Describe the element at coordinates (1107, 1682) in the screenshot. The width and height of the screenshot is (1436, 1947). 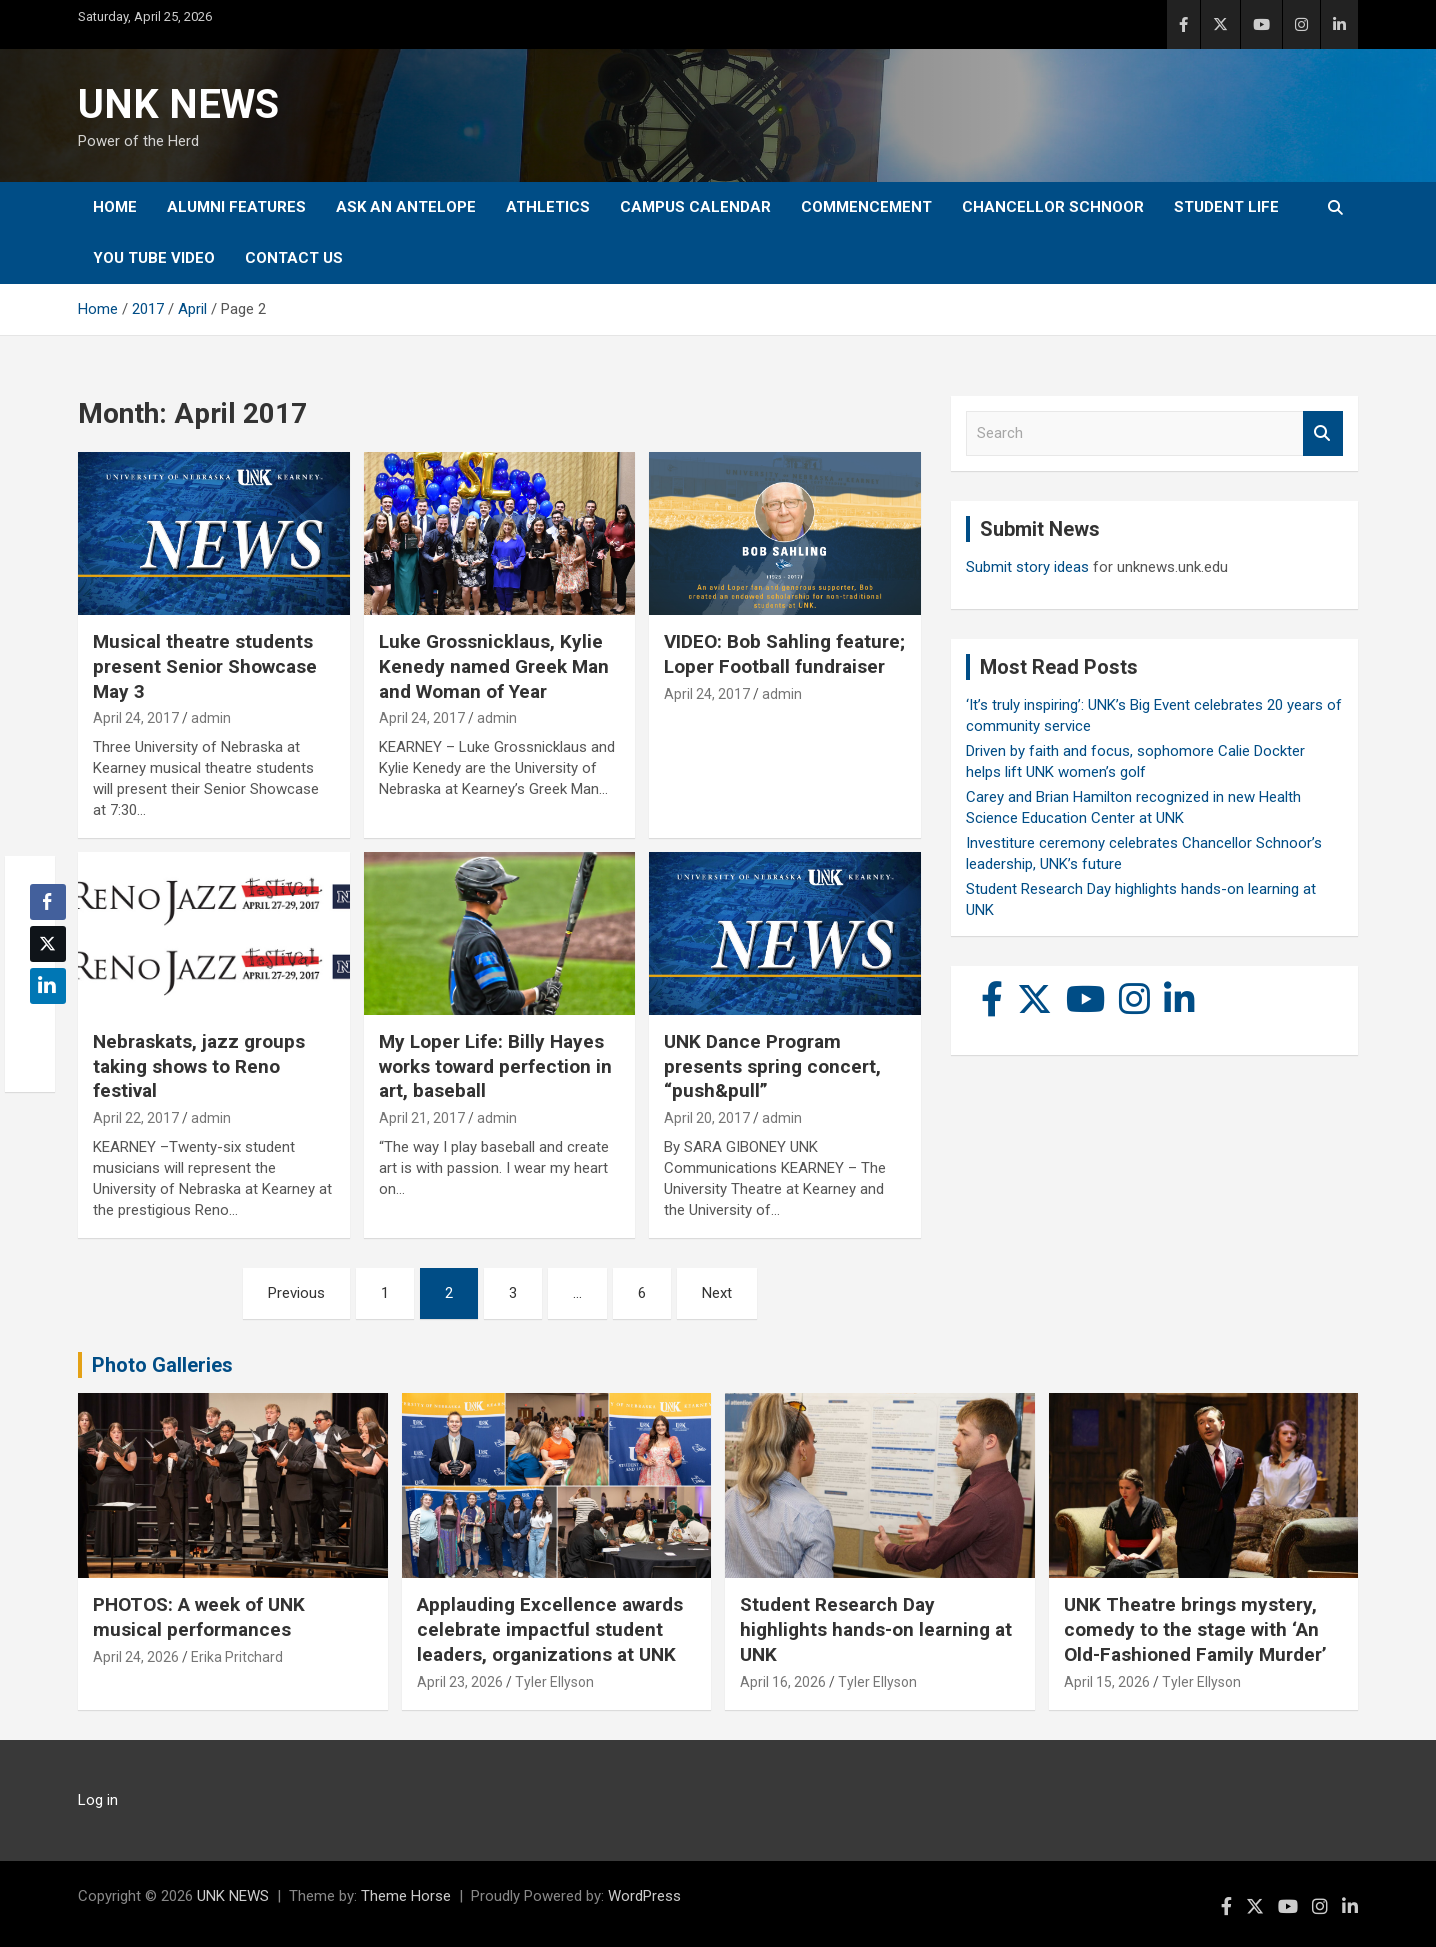
I see `April 15, 2026` at that location.